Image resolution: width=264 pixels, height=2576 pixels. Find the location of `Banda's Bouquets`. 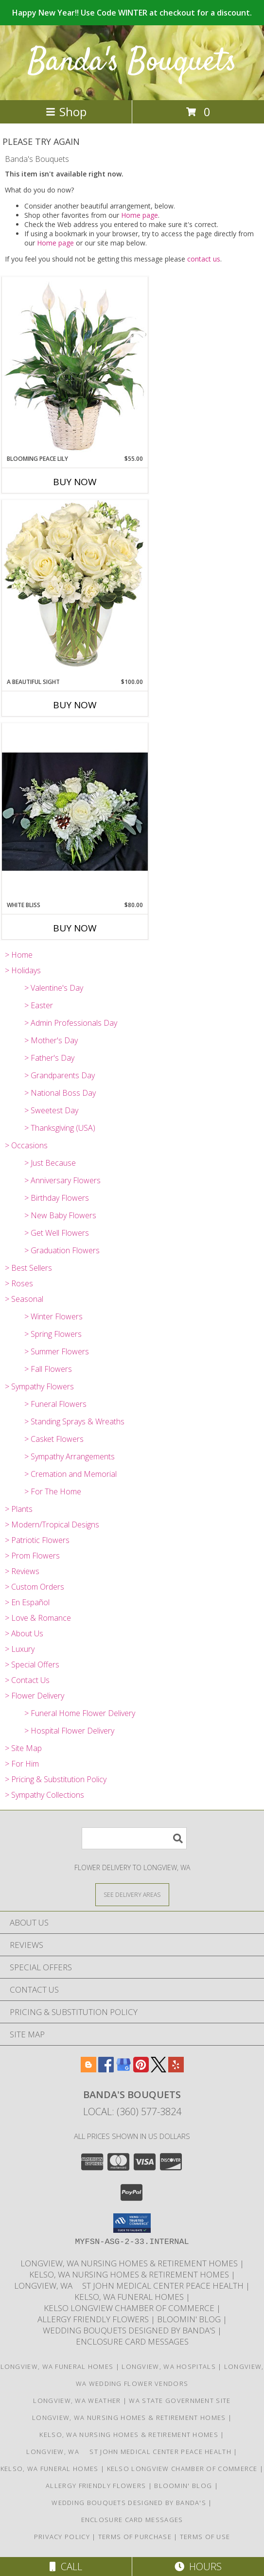

Banda's Bouquets is located at coordinates (132, 62).